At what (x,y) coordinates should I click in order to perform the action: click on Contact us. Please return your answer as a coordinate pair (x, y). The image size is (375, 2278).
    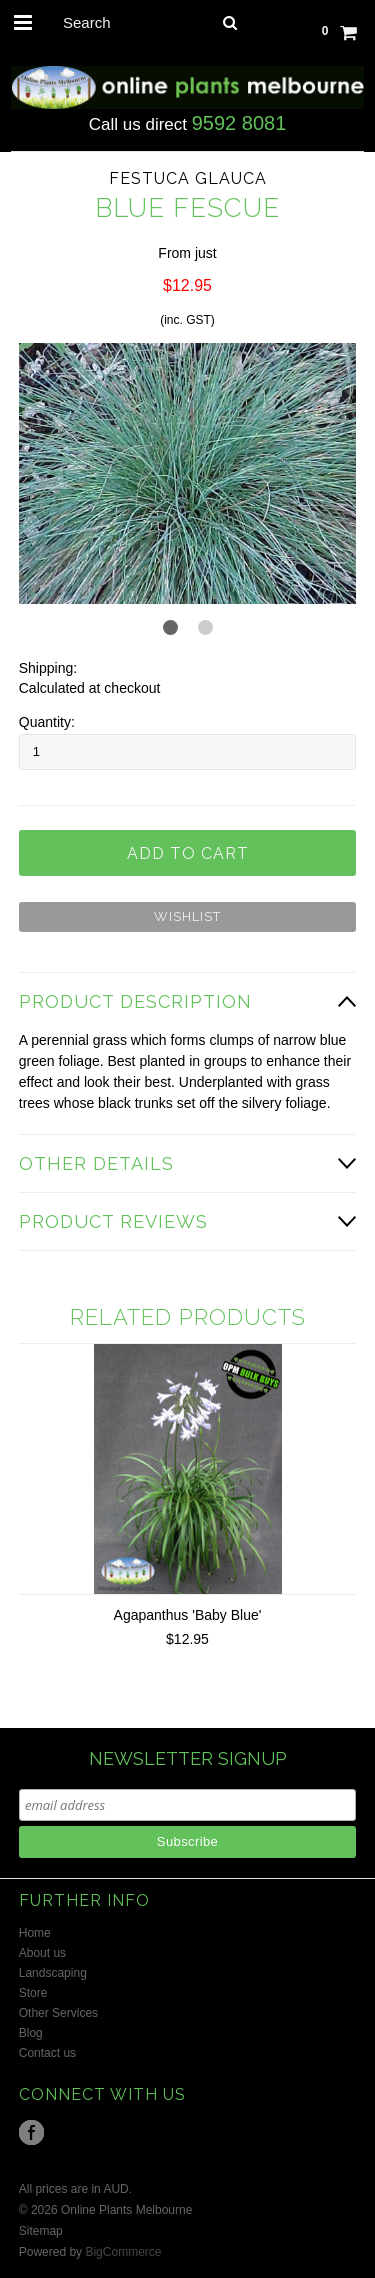
    Looking at the image, I should click on (47, 2053).